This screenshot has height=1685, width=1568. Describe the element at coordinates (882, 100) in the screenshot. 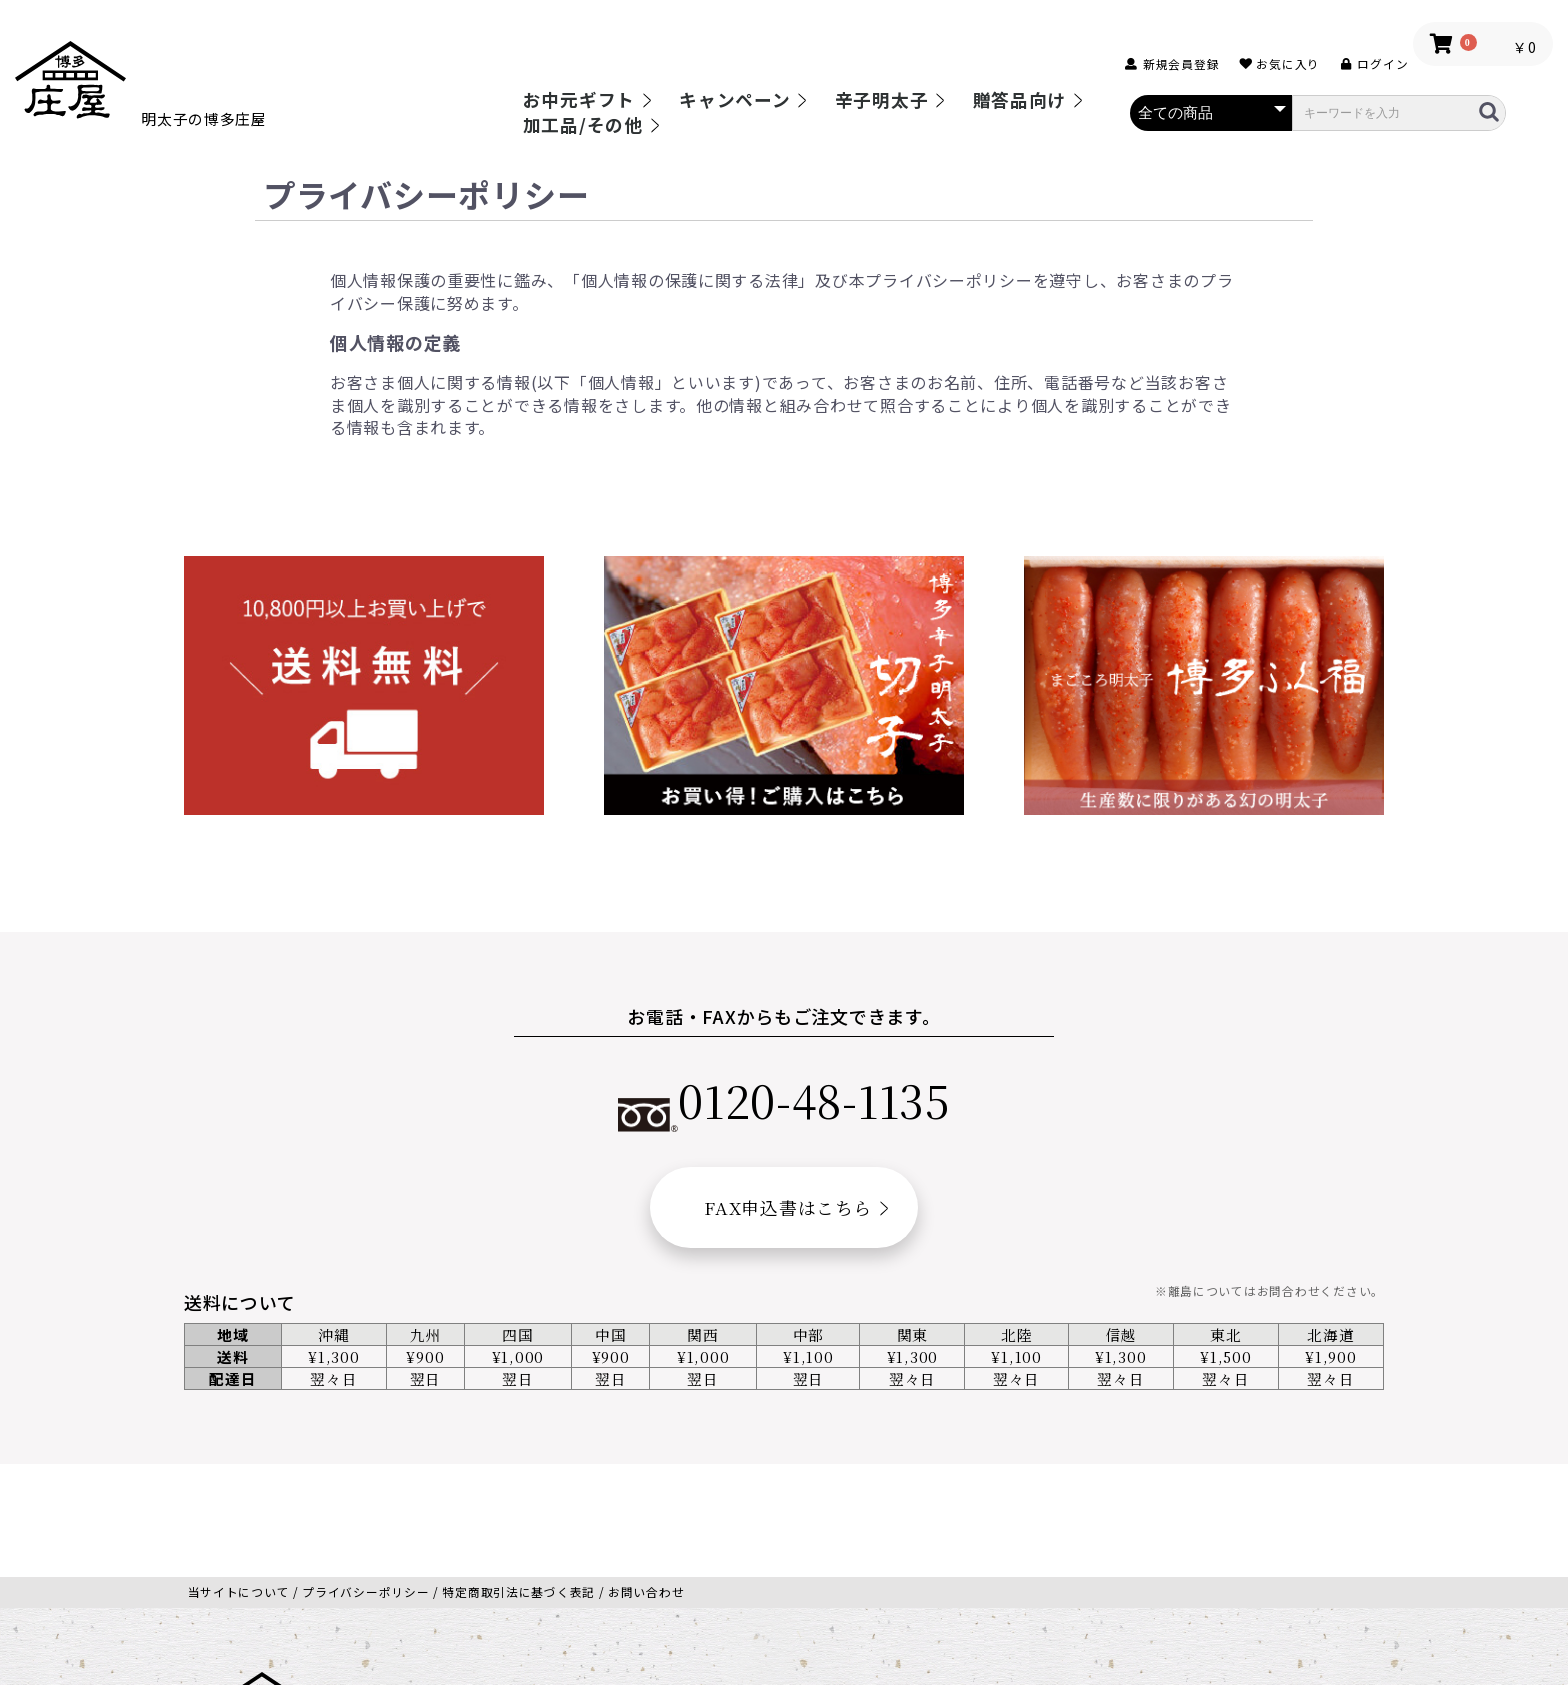

I see `辛子明太子` at that location.